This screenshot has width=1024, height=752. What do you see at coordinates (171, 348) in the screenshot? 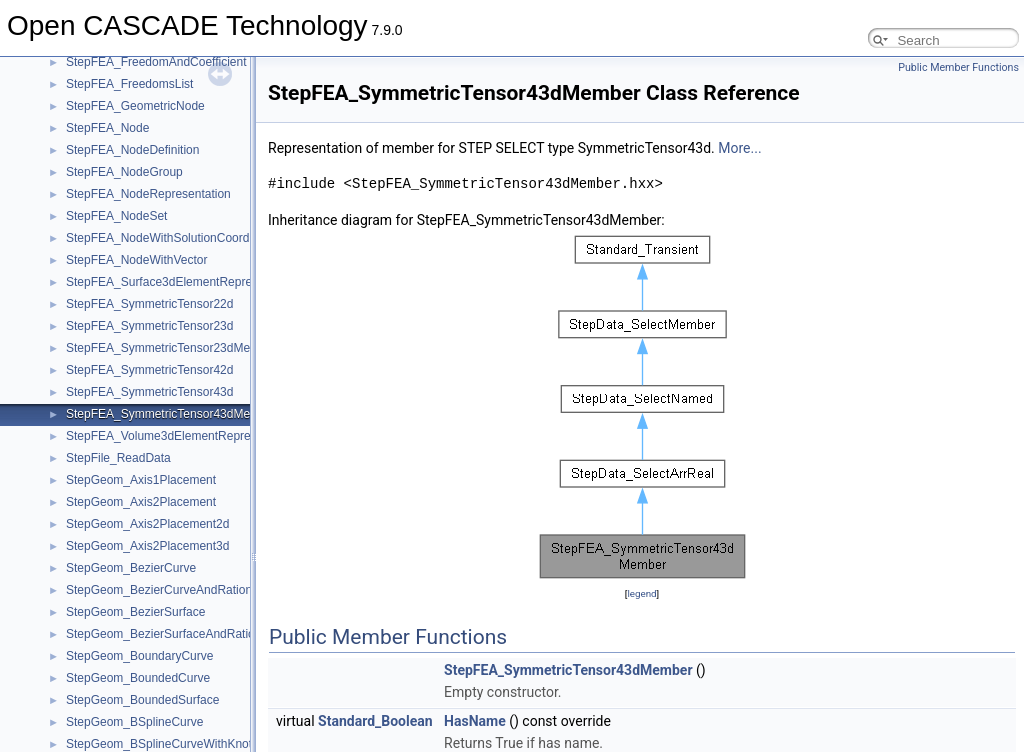
I see `StepFEA_SymmetricTensor23dMember` at bounding box center [171, 348].